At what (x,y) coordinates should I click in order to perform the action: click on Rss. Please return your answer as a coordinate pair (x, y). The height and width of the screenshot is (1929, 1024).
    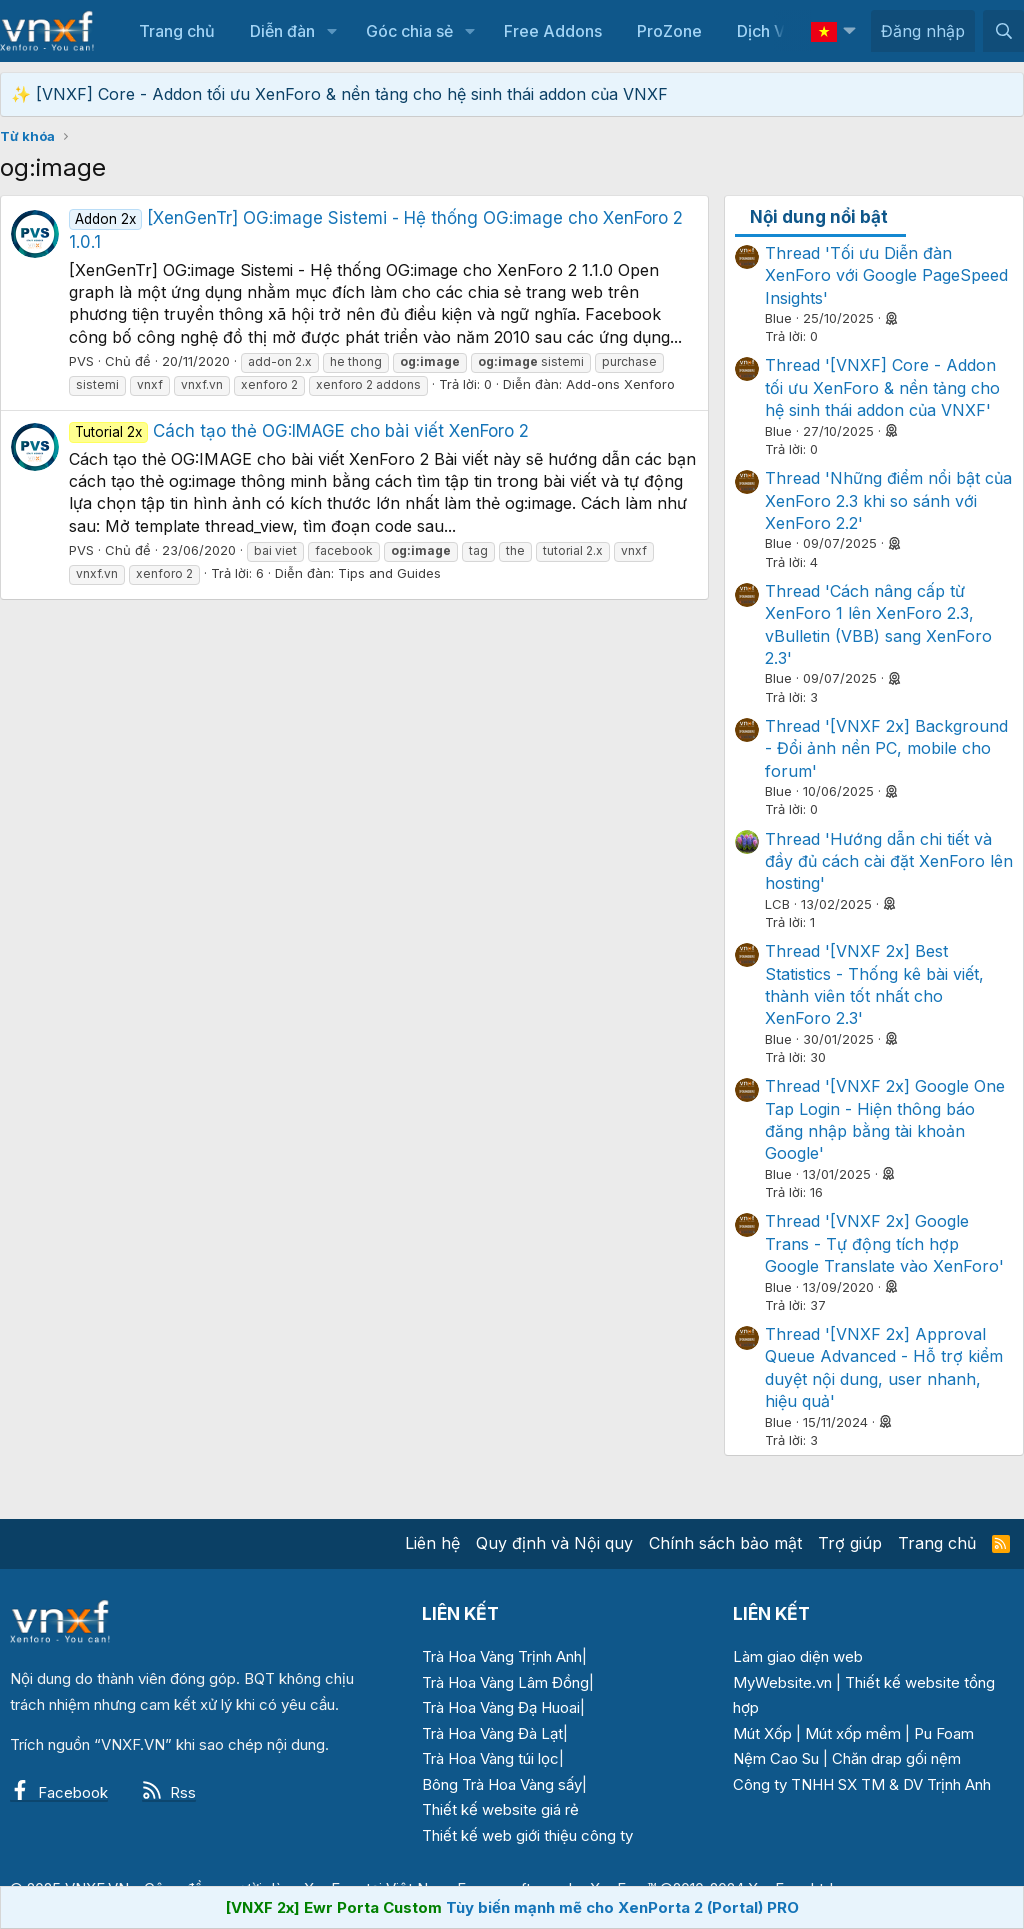
    Looking at the image, I should click on (169, 1792).